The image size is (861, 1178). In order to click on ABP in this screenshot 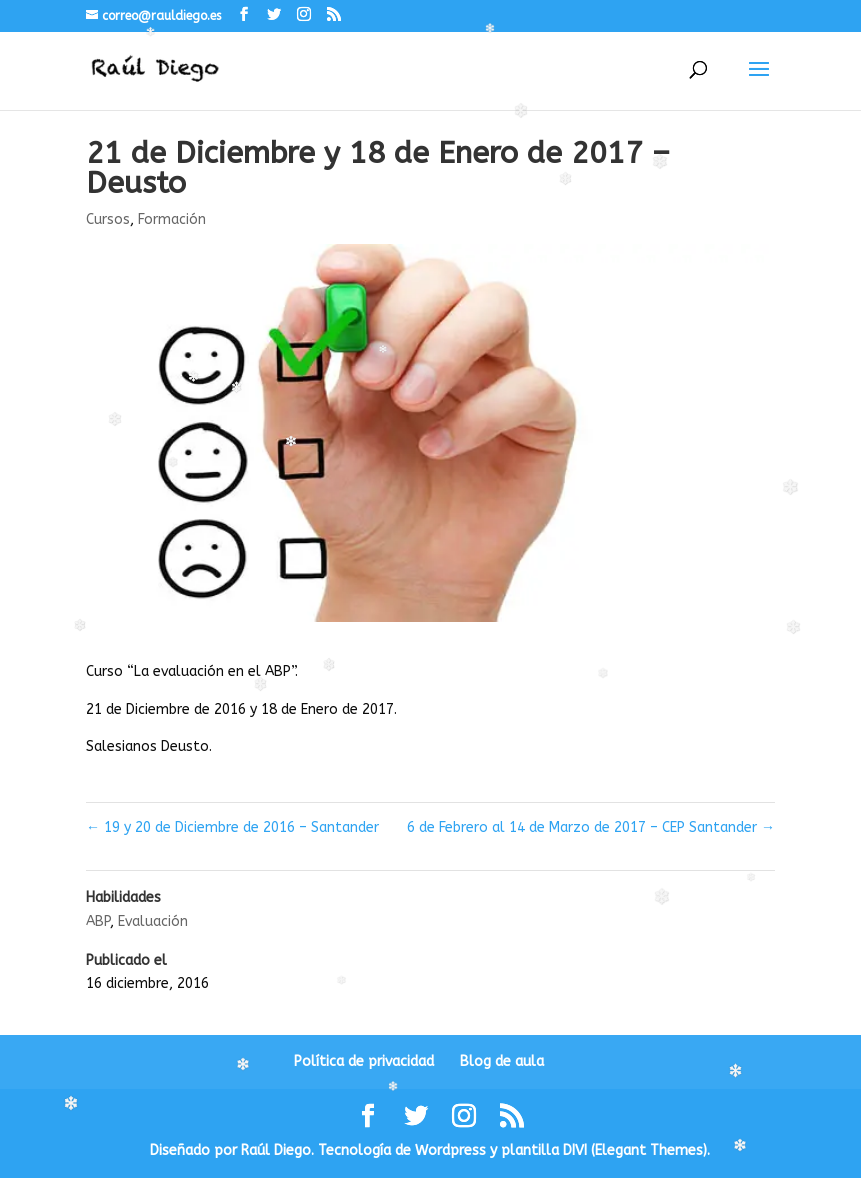, I will do `click(98, 921)`.